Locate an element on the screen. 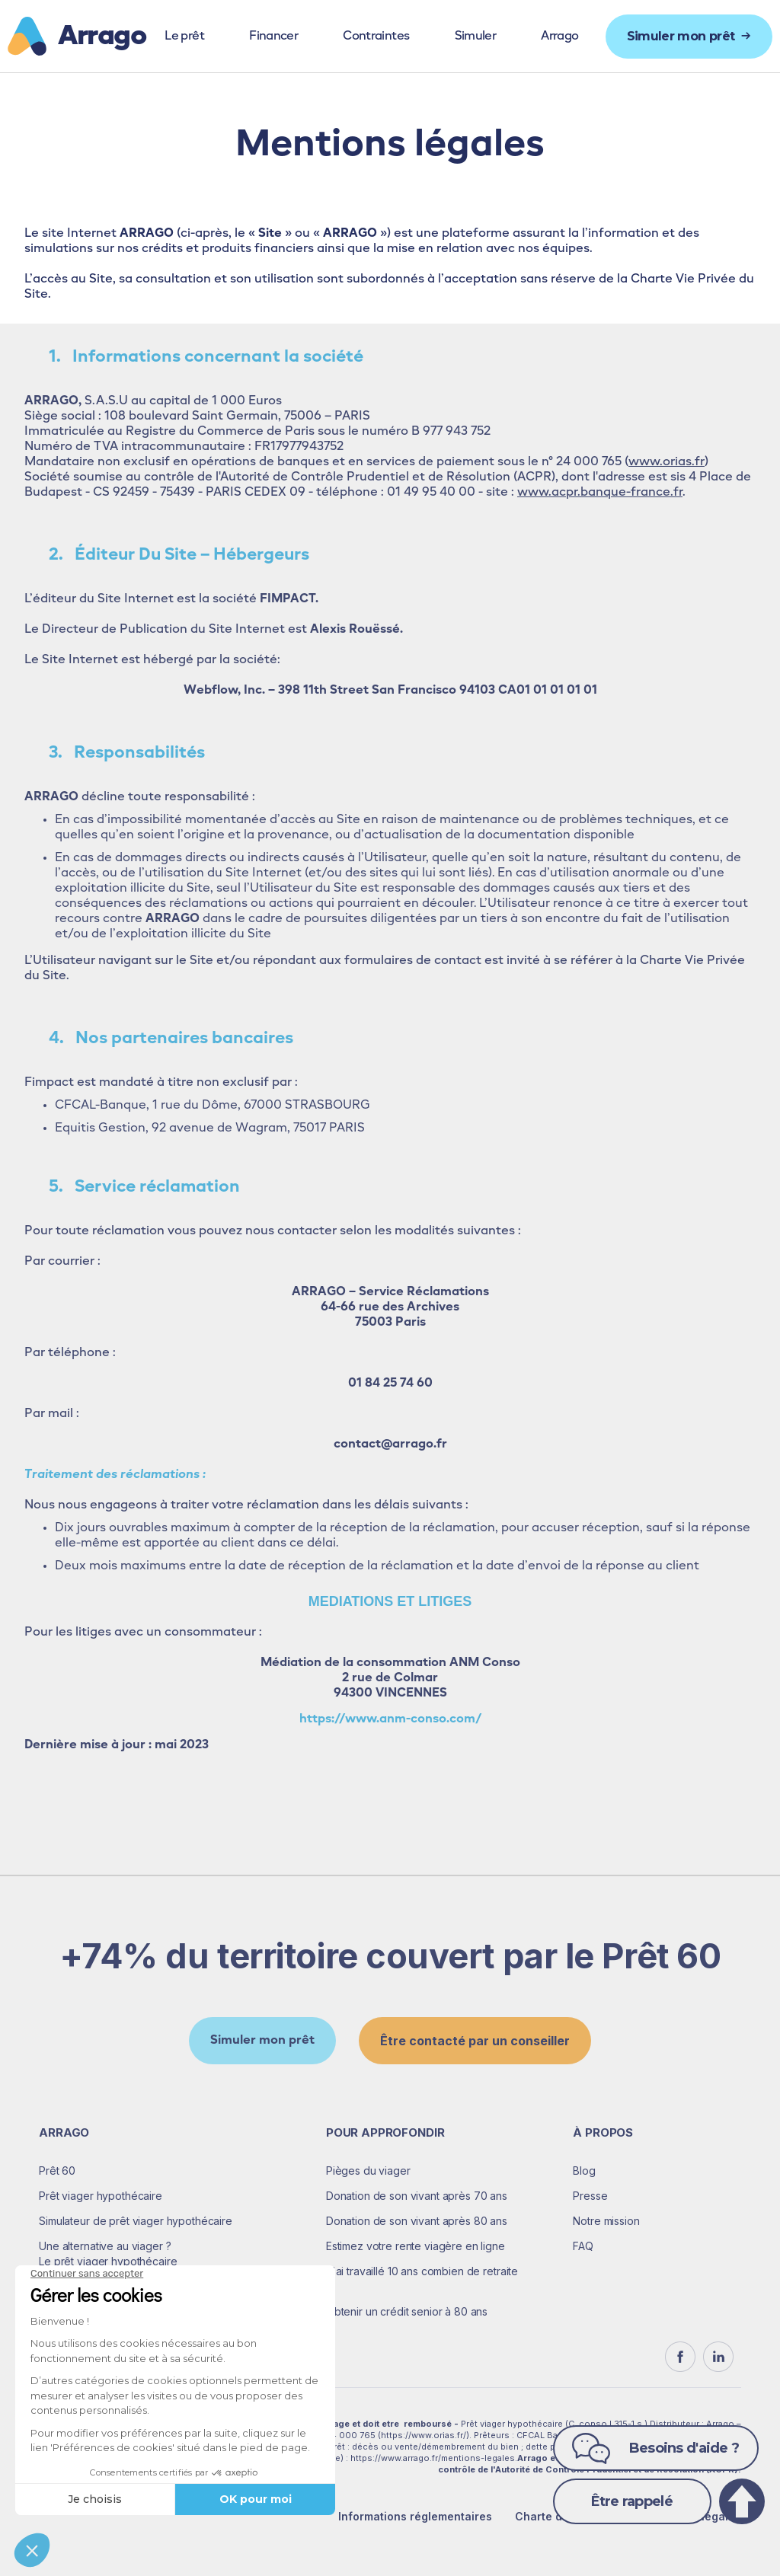  Être contacté par un conseiller is located at coordinates (475, 2040).